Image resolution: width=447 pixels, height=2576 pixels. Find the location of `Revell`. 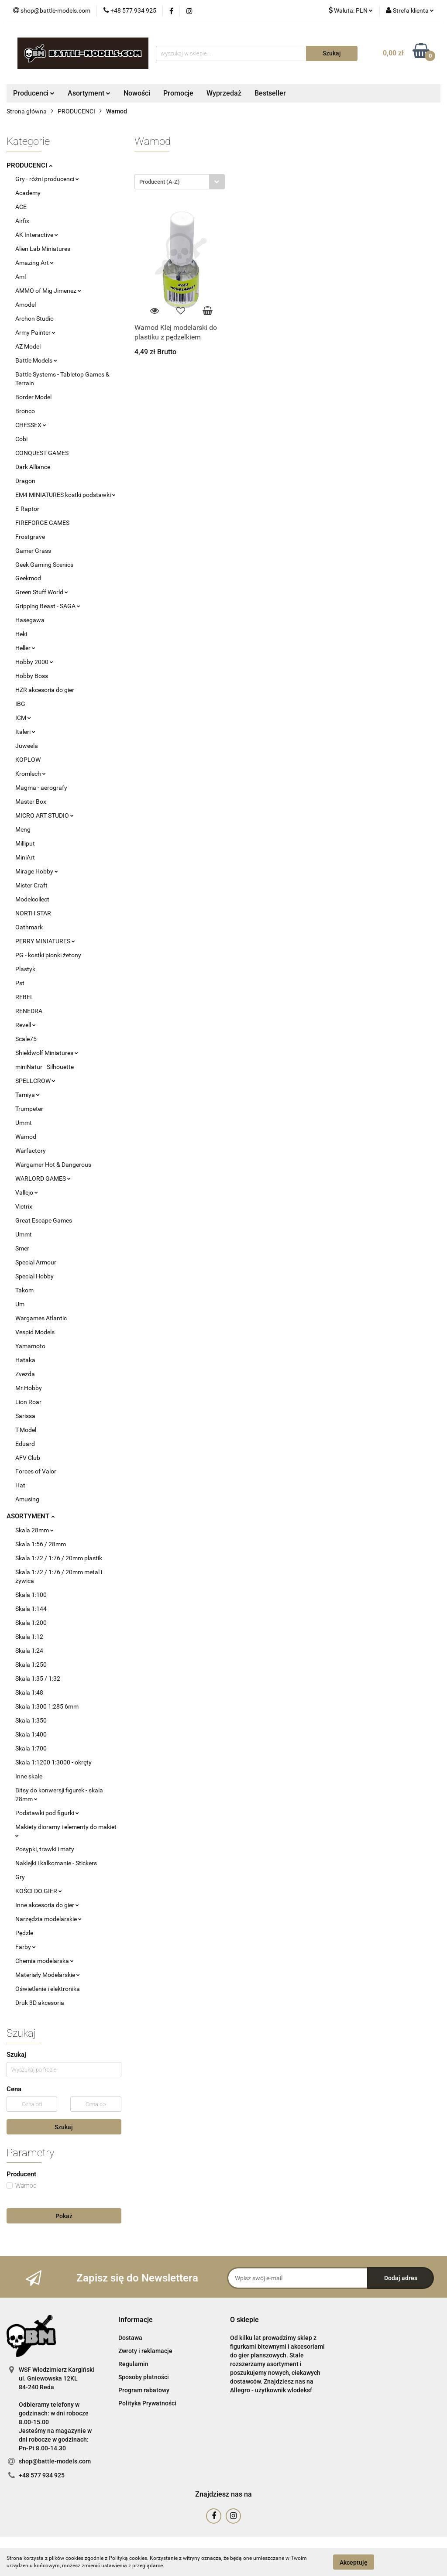

Revell is located at coordinates (25, 1024).